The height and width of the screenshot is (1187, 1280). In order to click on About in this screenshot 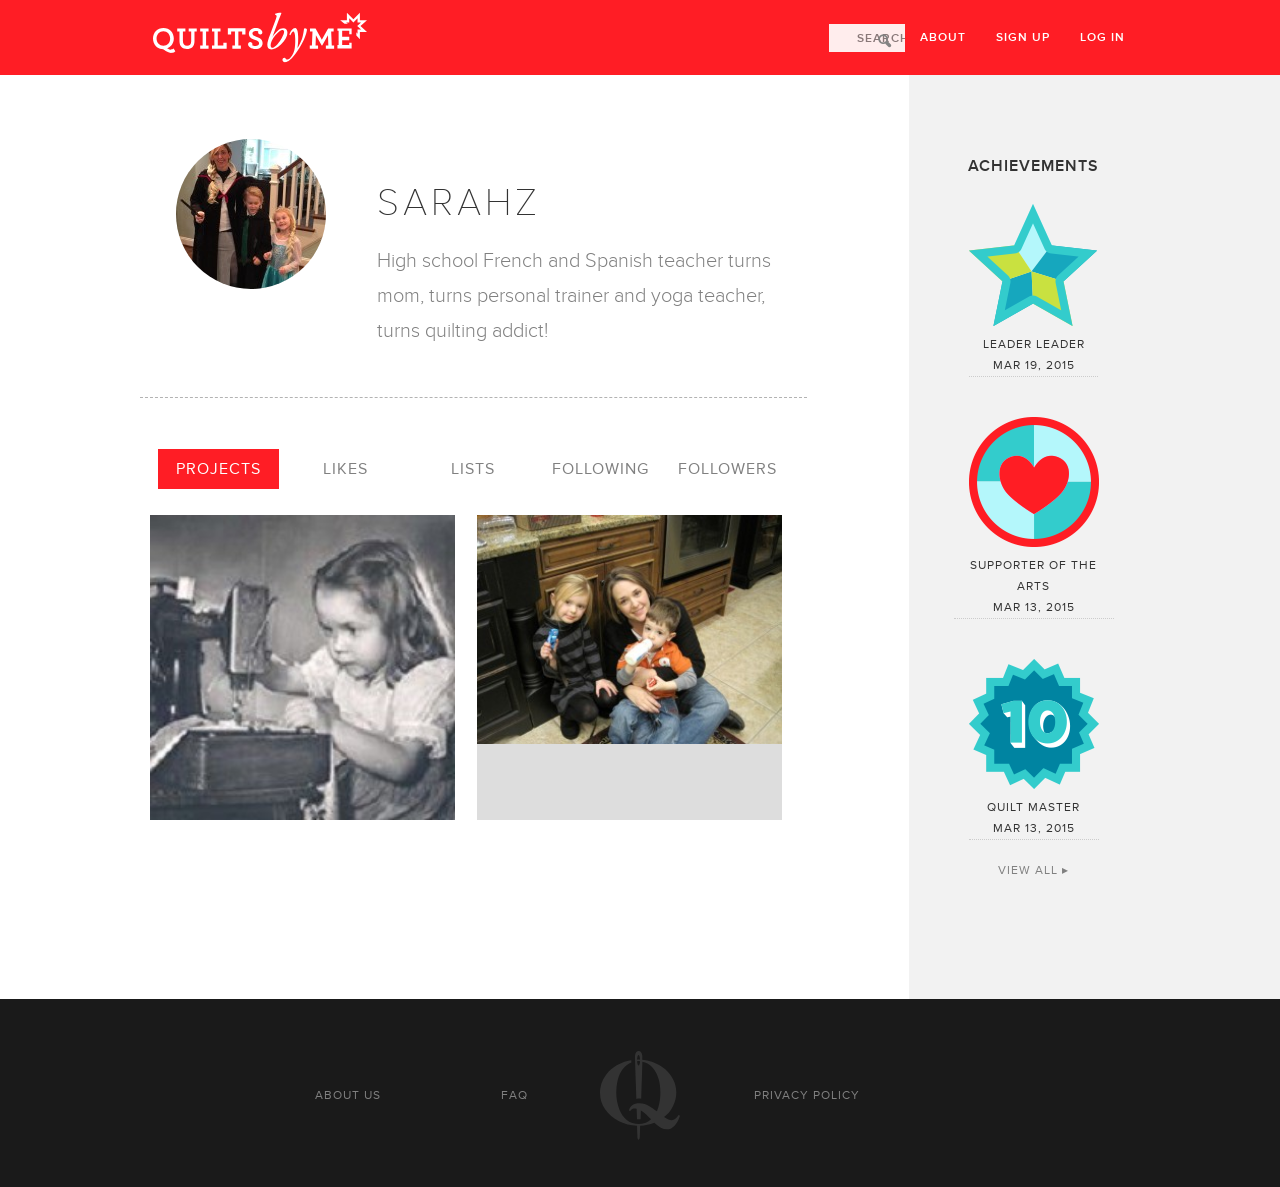, I will do `click(943, 37)`.